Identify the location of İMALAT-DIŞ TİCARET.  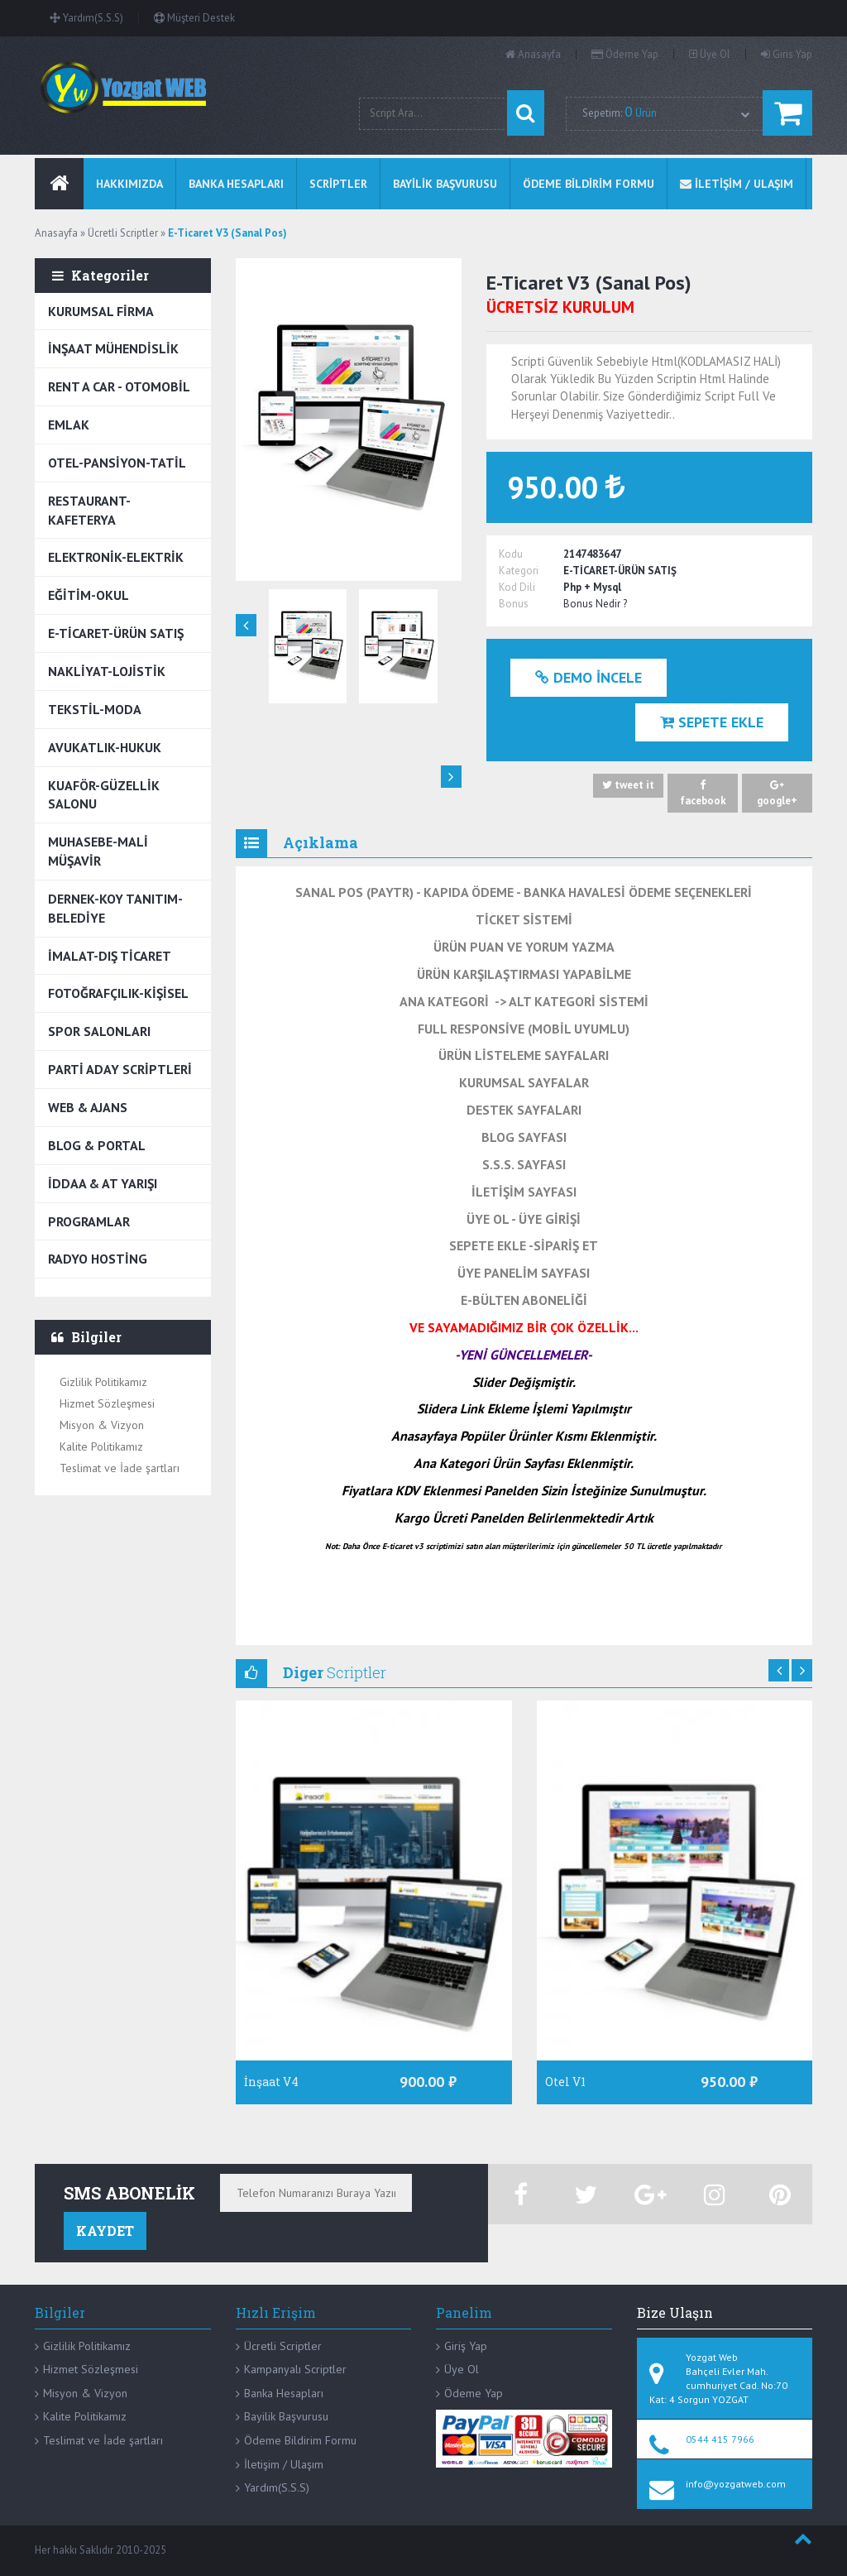
(109, 955).